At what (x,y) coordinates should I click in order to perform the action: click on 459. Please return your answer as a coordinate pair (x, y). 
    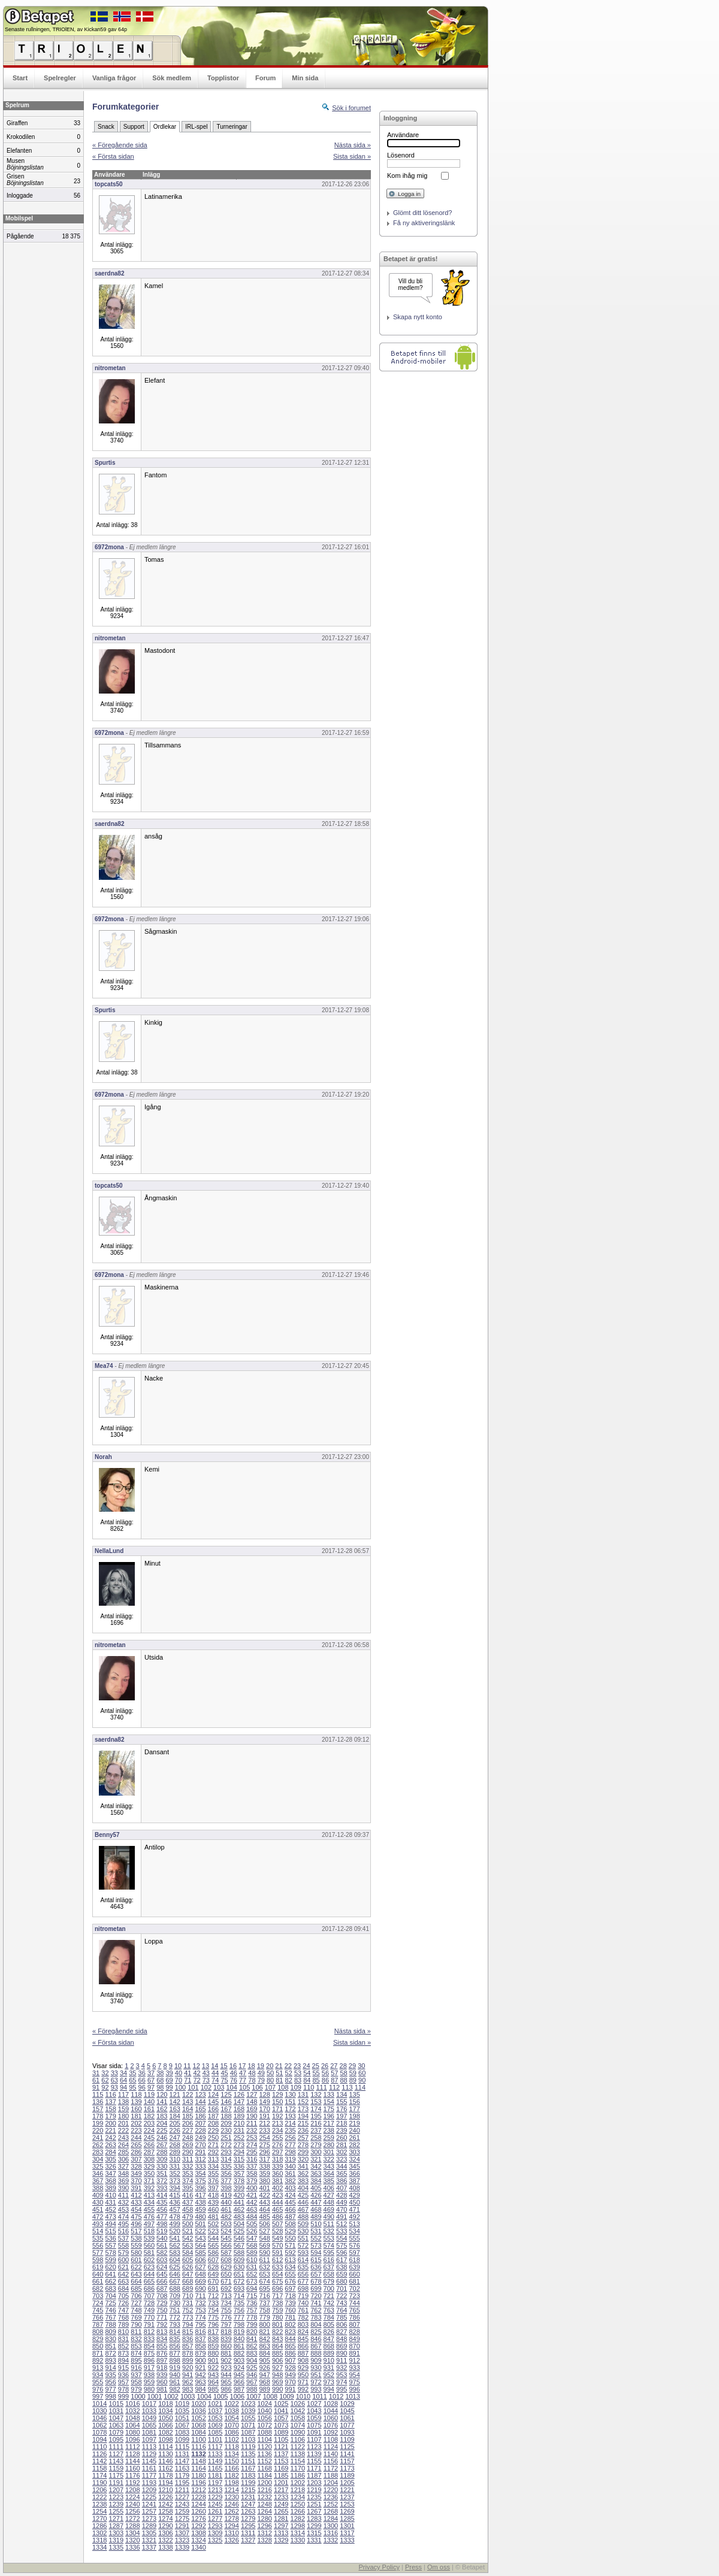
    Looking at the image, I should click on (200, 2209).